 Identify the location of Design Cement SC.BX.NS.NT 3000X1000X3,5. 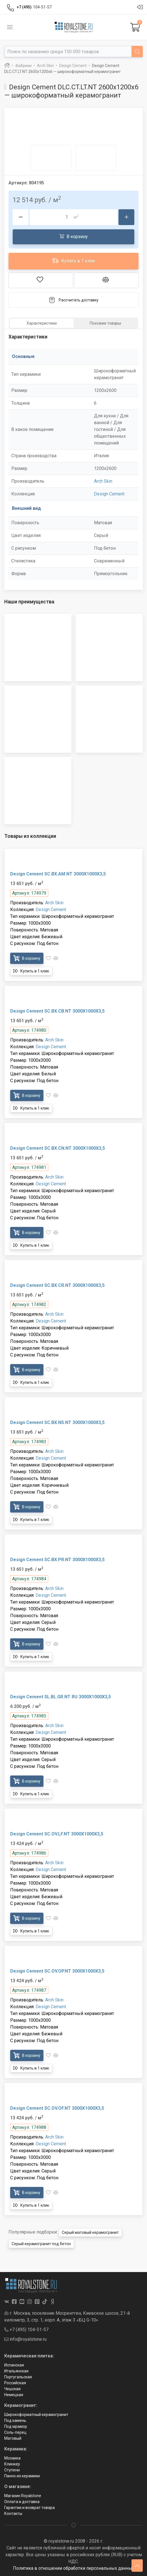
(57, 1422).